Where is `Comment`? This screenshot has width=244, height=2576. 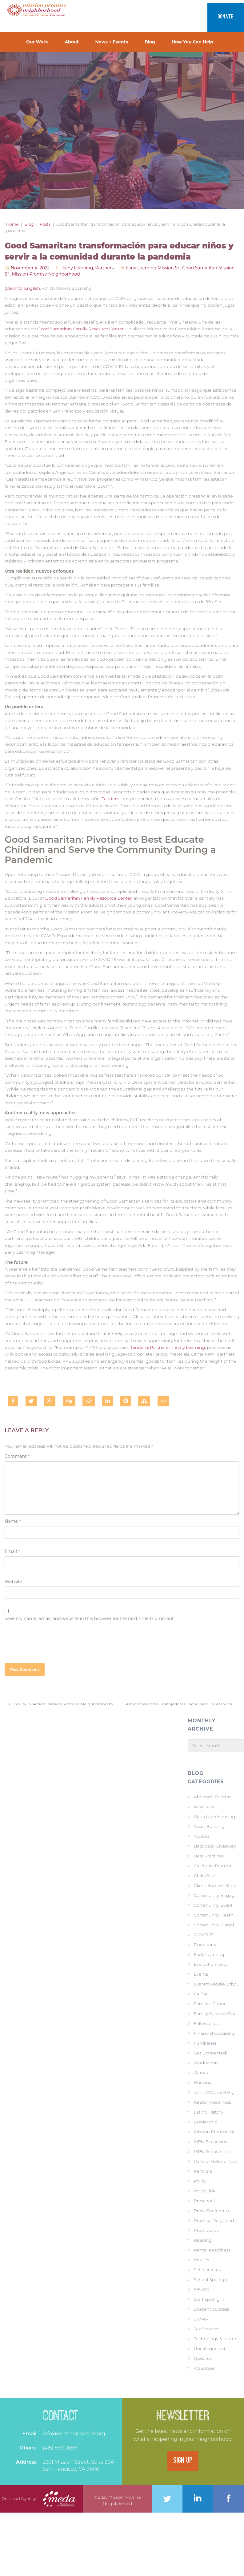 Comment is located at coordinates (17, 1456).